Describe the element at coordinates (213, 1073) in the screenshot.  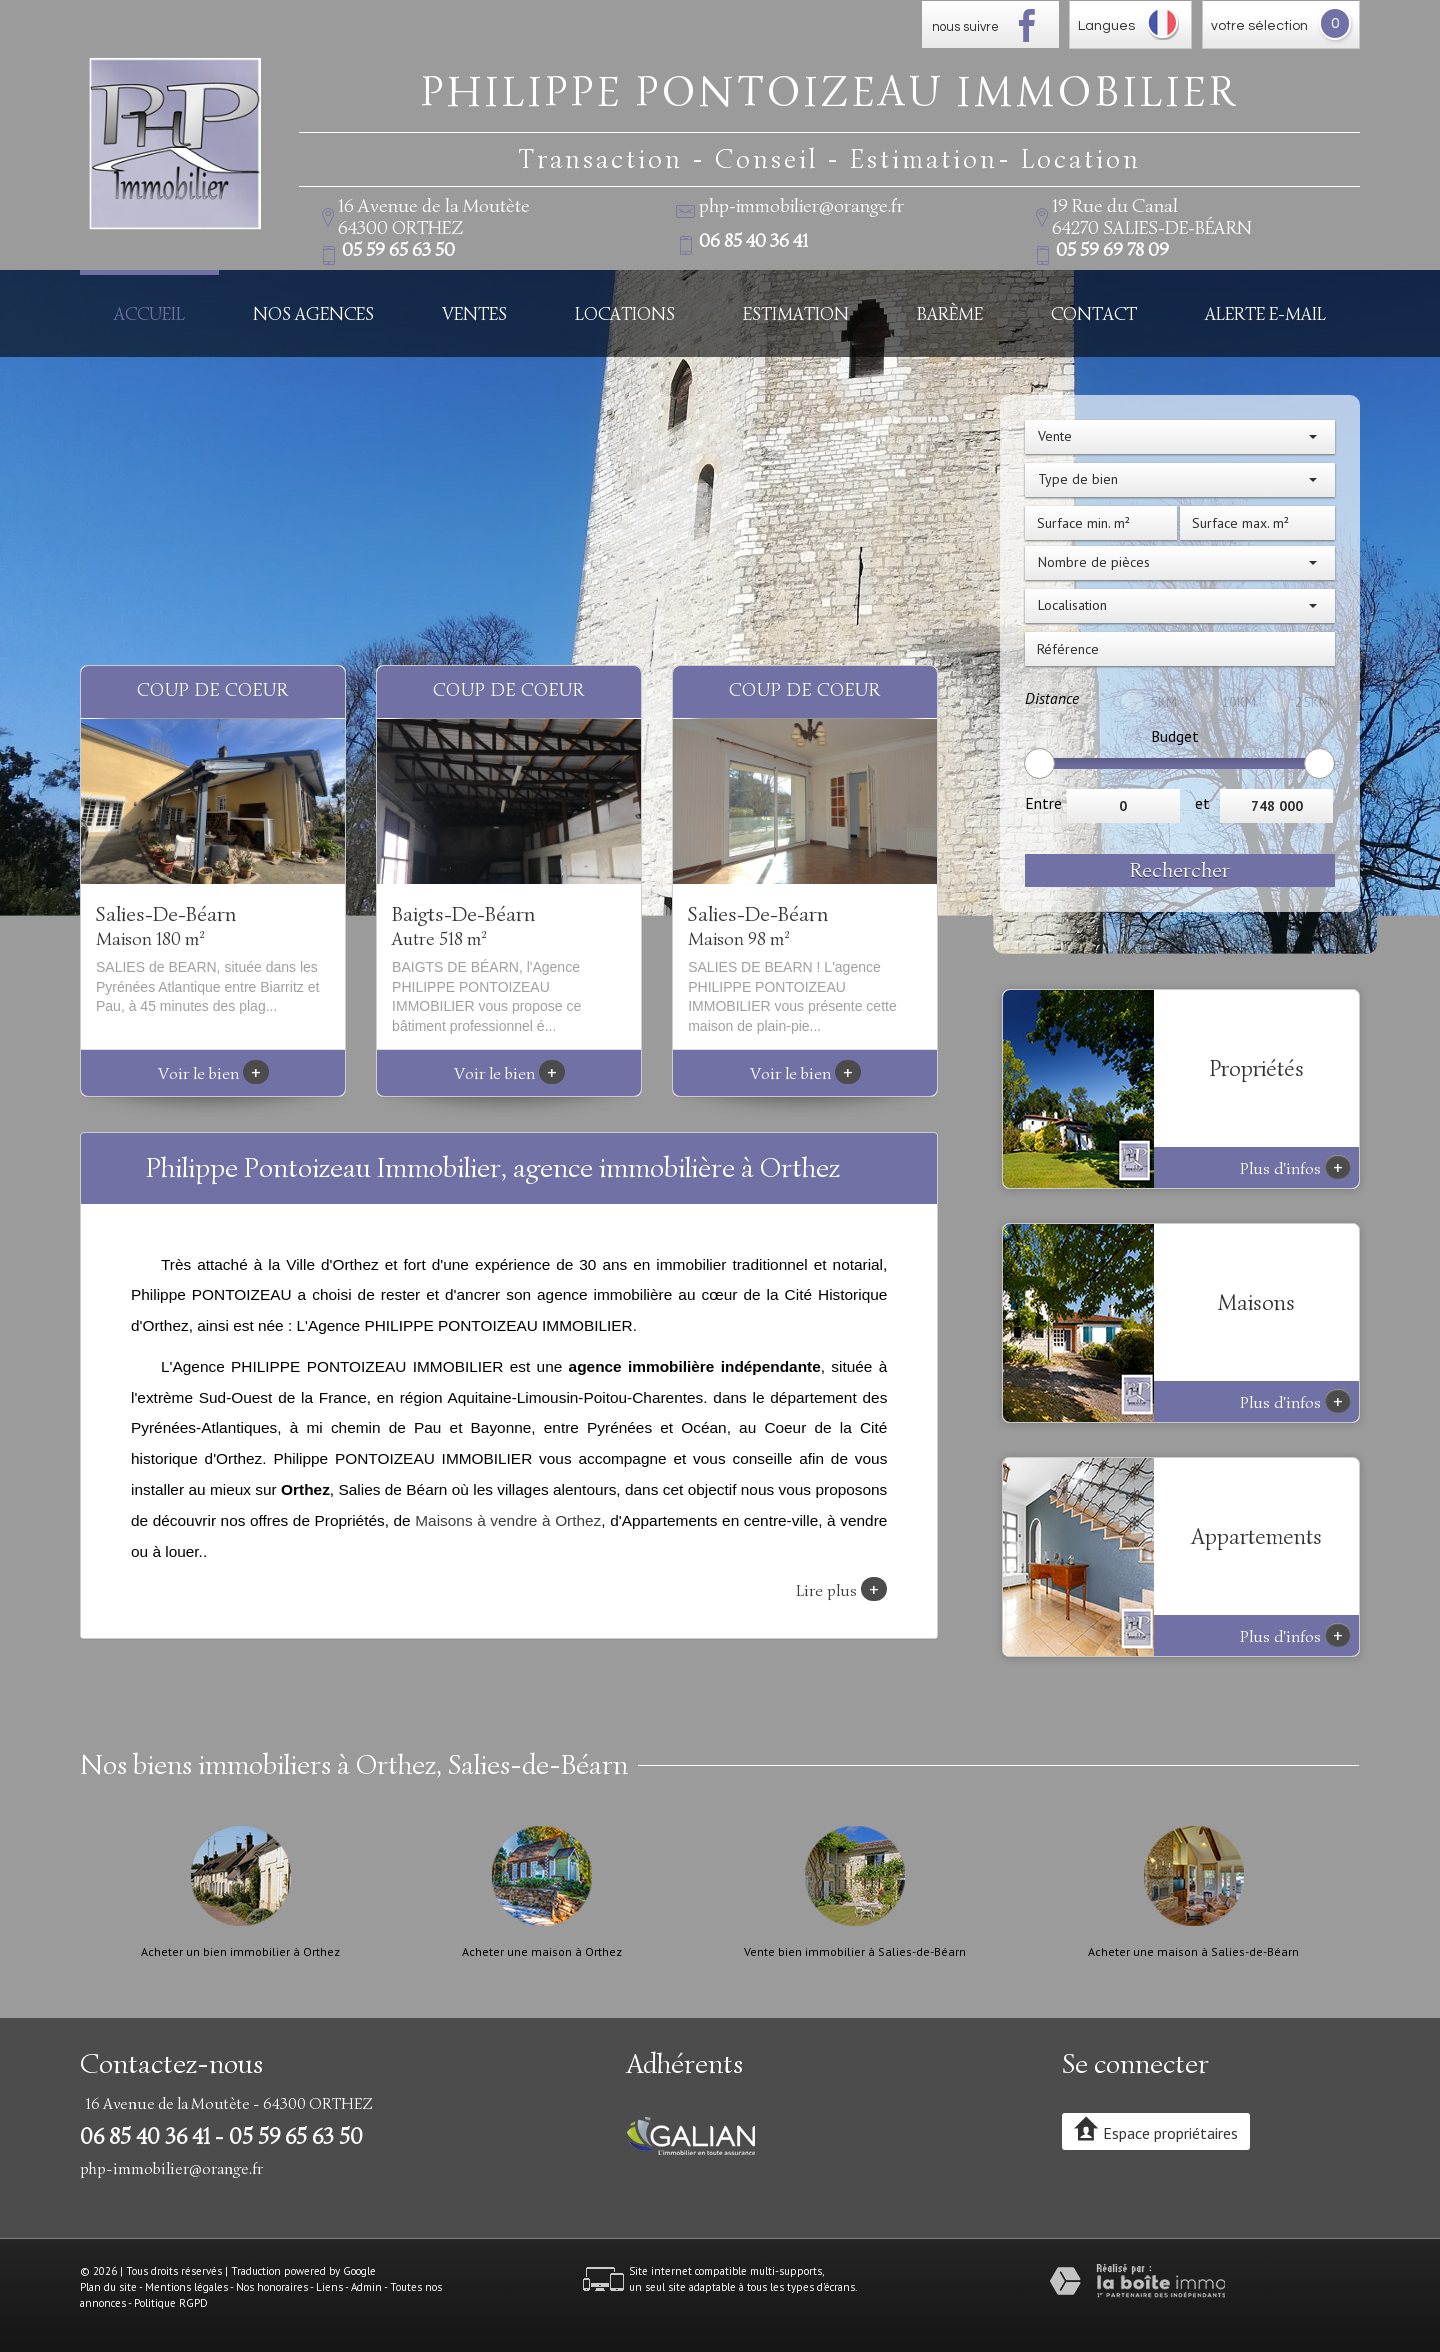
I see `Voir le bien` at that location.